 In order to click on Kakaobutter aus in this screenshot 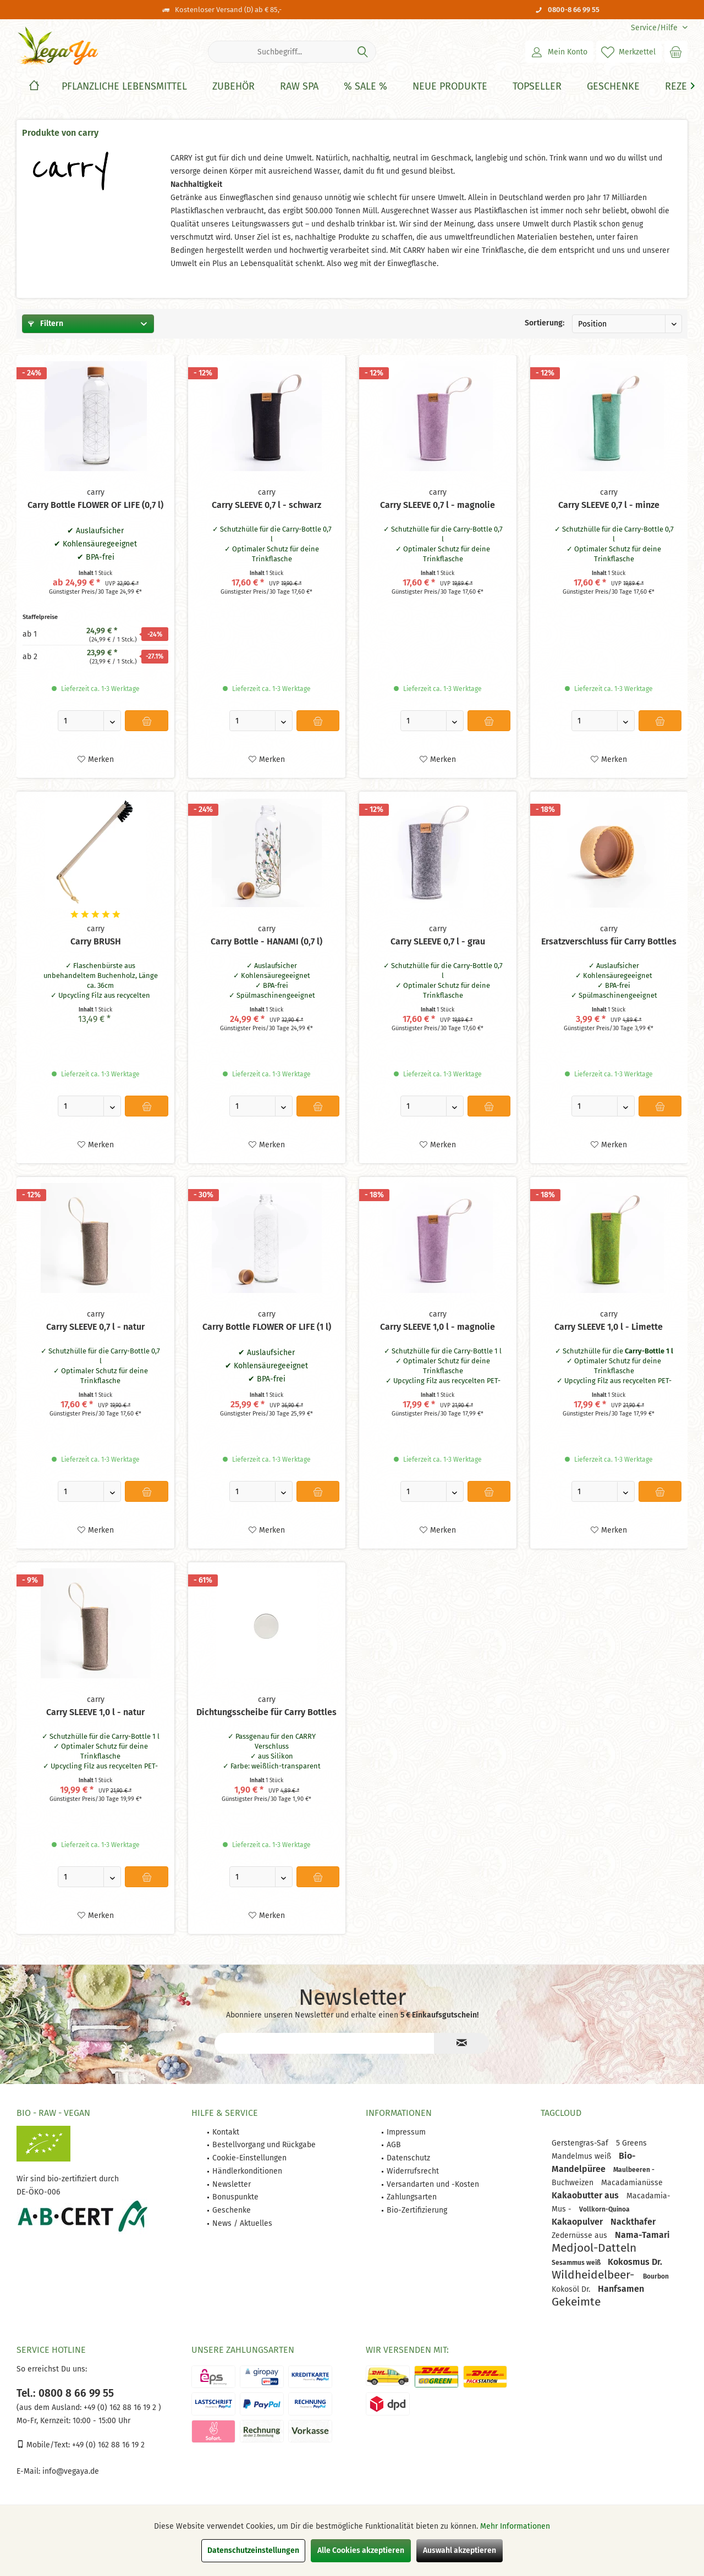, I will do `click(586, 2195)`.